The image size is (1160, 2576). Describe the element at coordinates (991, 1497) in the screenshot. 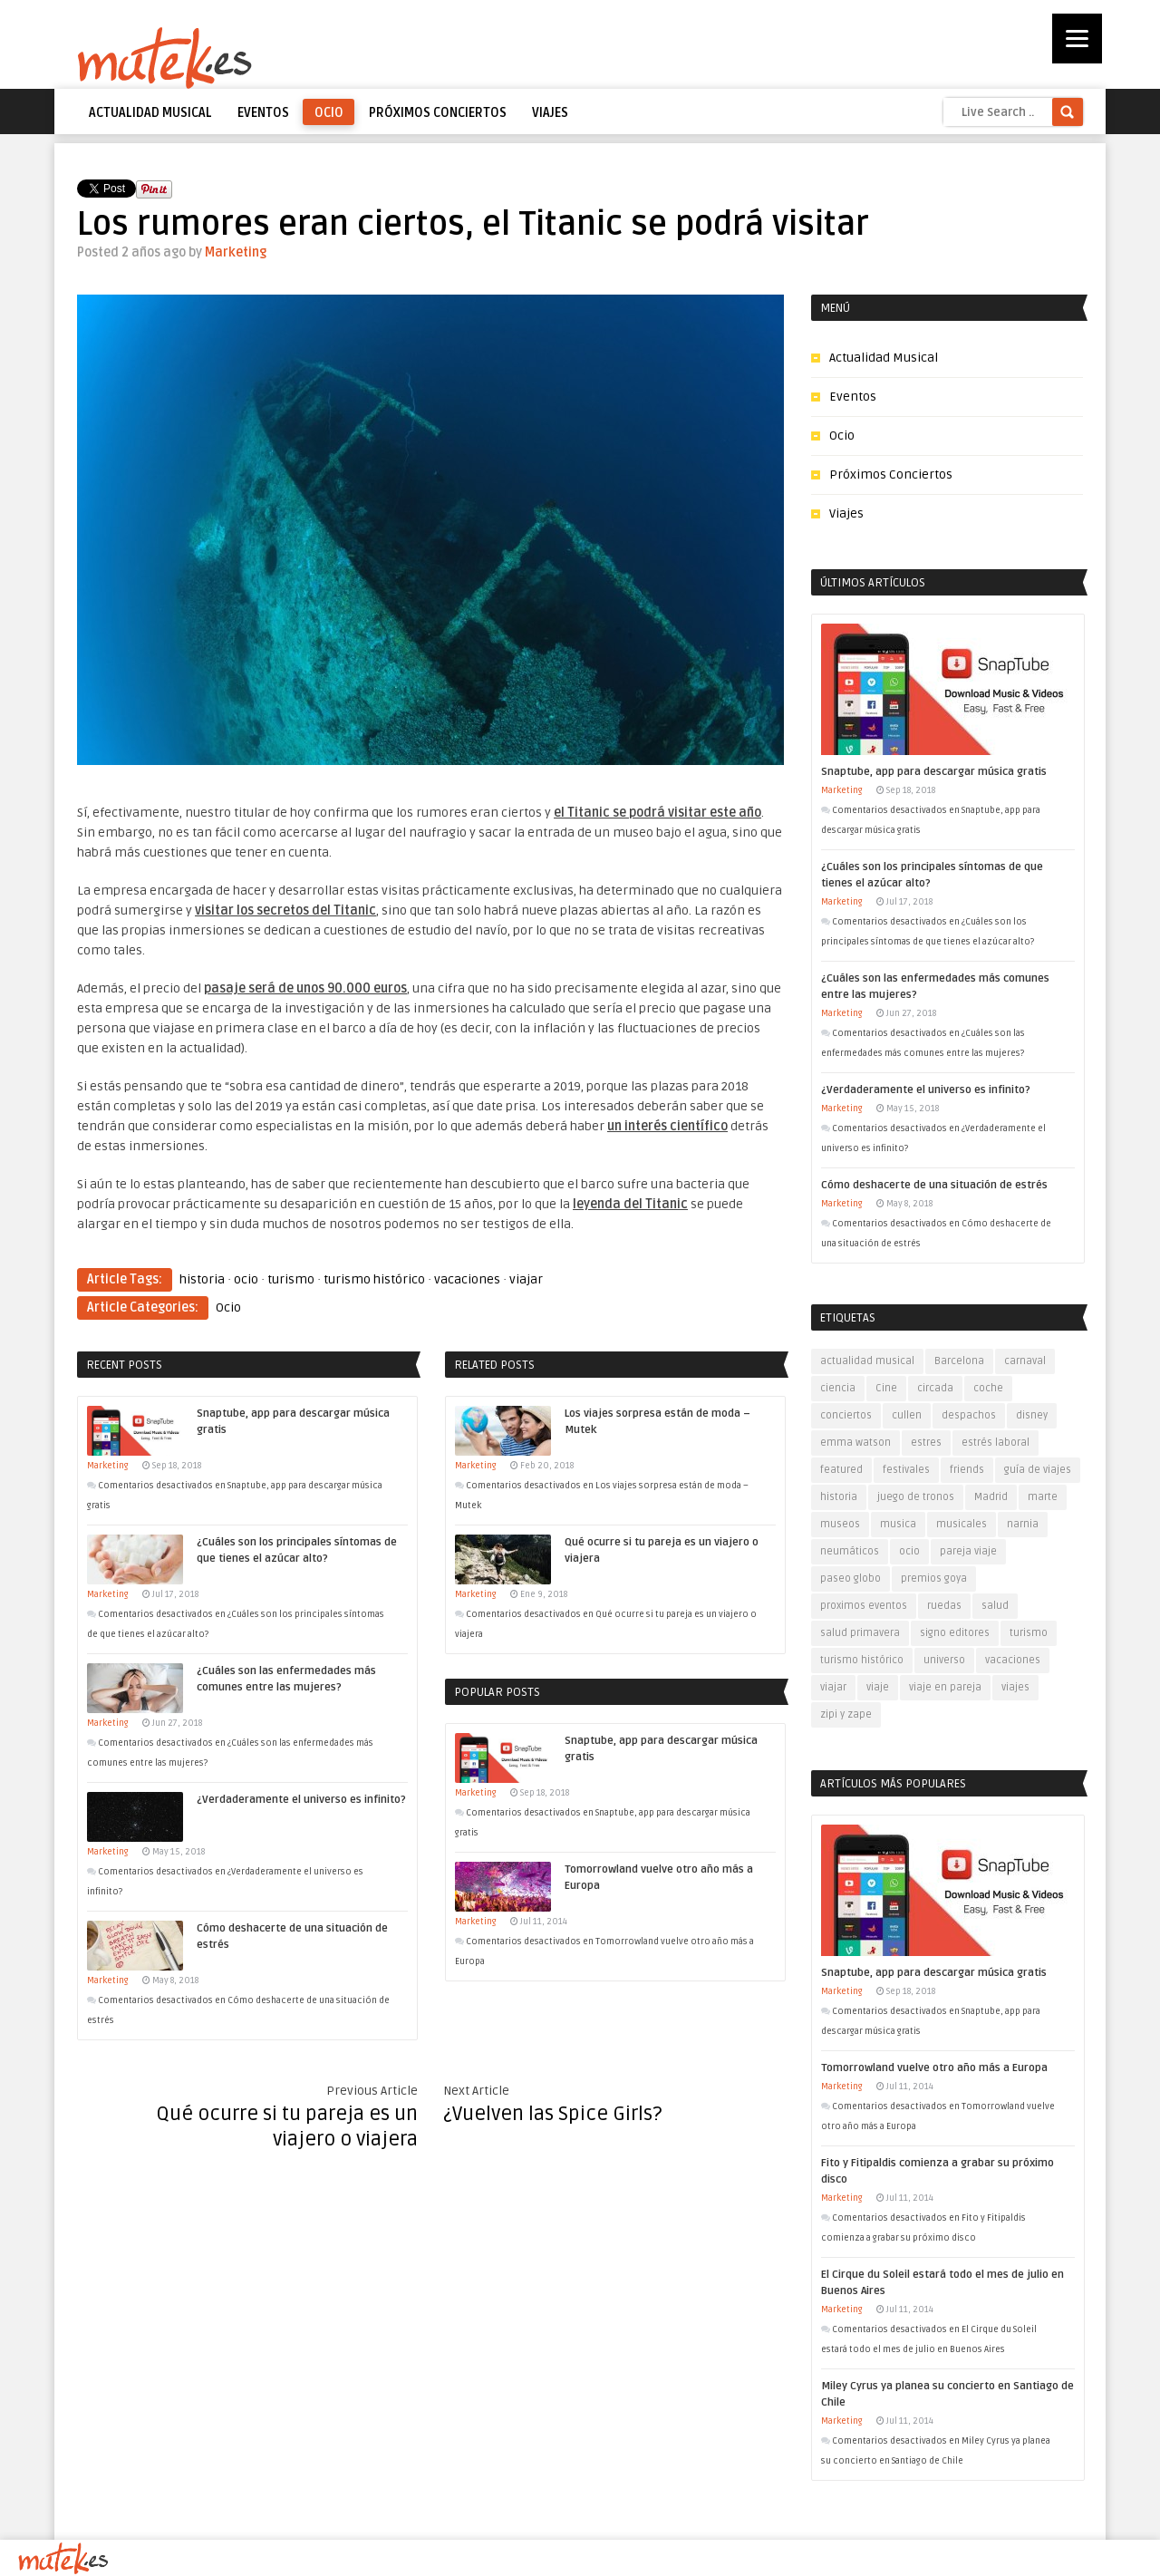

I see `Madrid [Madrid (1 elemento)]` at that location.